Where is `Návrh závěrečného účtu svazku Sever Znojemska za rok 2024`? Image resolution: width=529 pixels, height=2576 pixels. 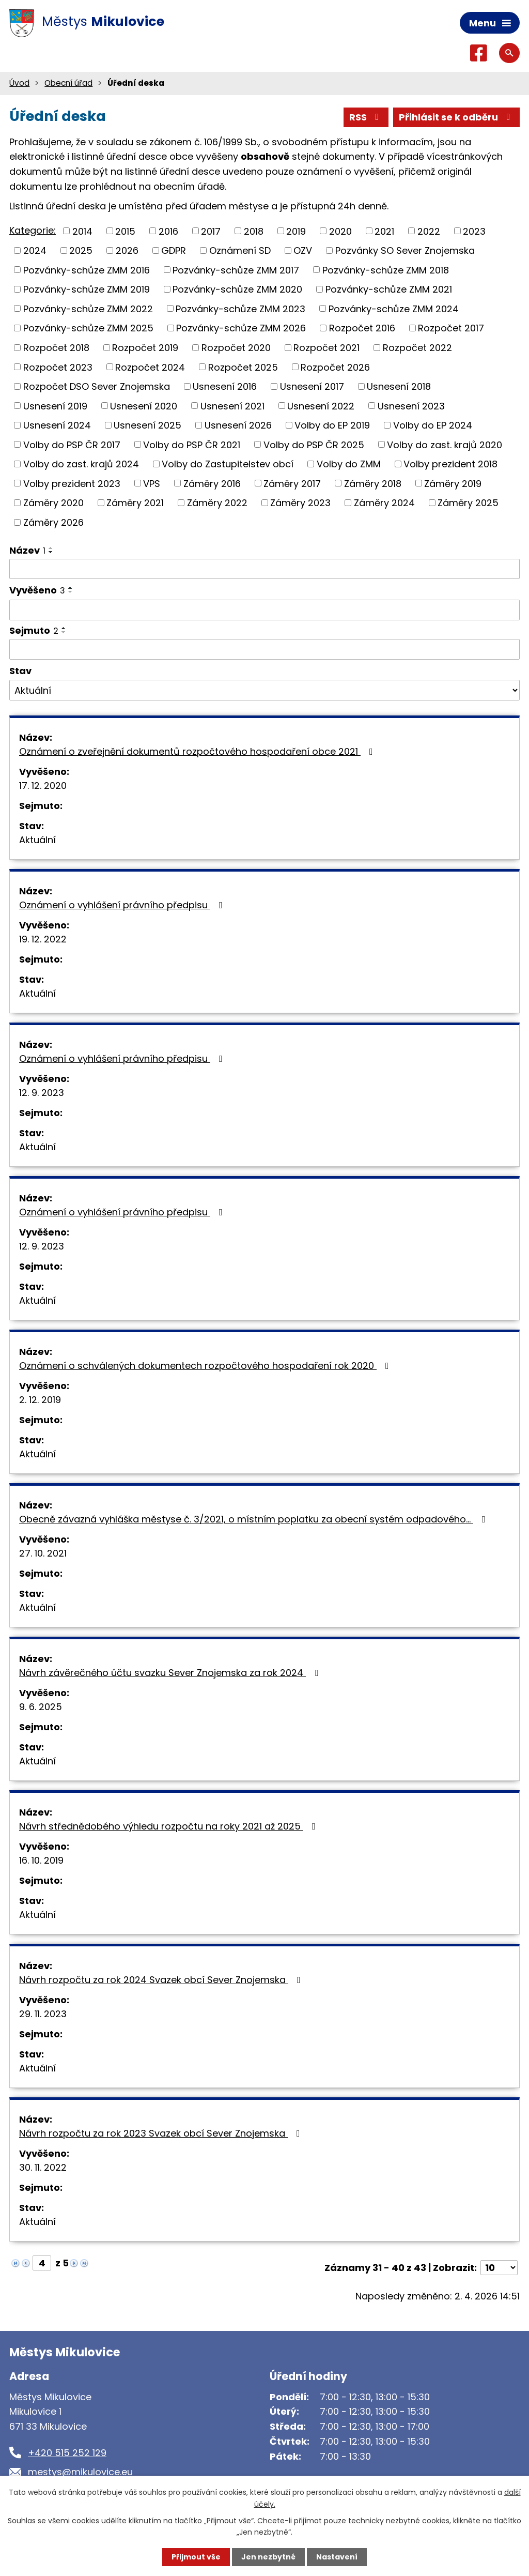 Návrh závěrečného účtu svazku Sever Znojemska za rok 2024 is located at coordinates (170, 1672).